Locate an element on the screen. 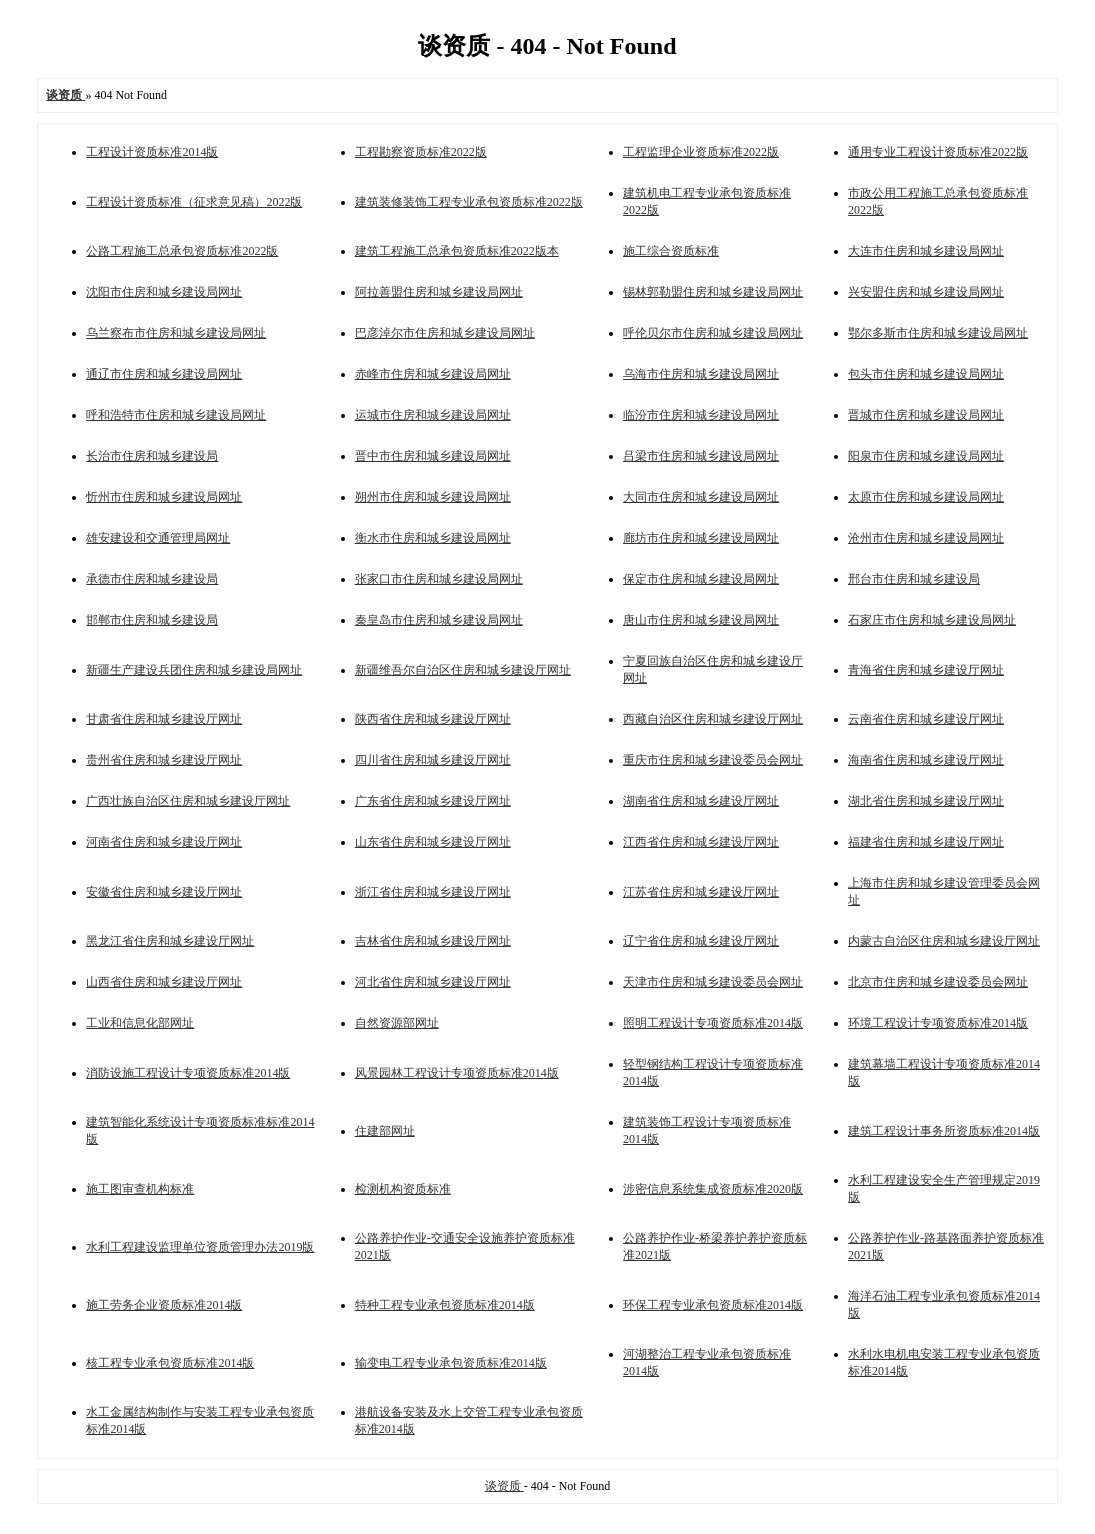  自然资源部网址 is located at coordinates (397, 1023).